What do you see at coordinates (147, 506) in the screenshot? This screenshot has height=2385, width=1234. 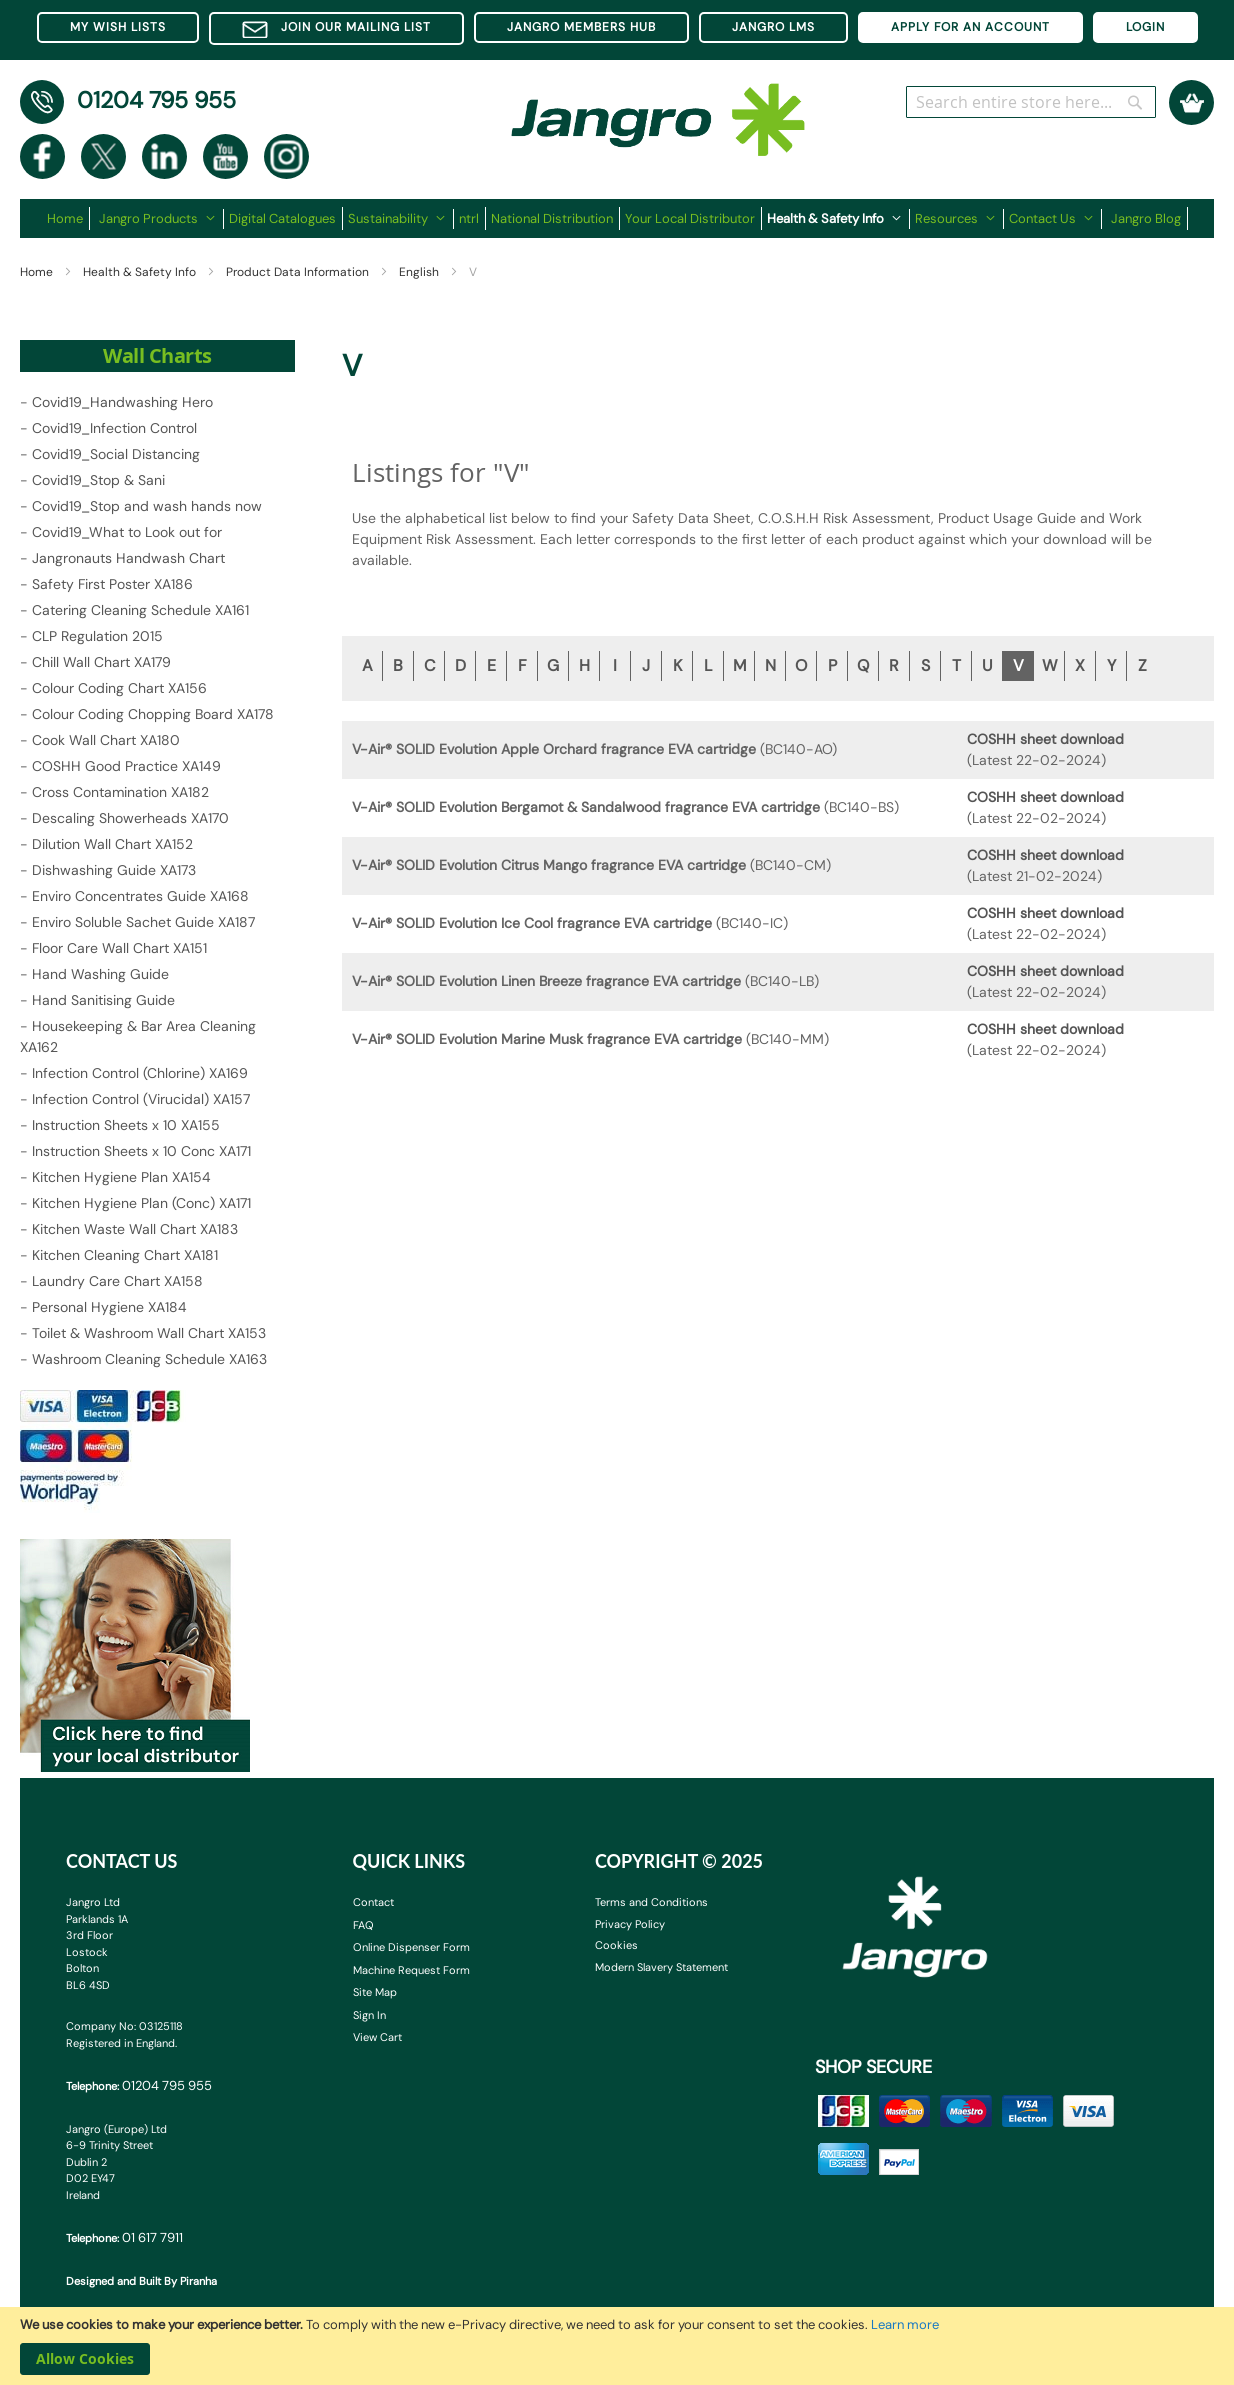 I see `Covid19_Stop and wash hands now` at bounding box center [147, 506].